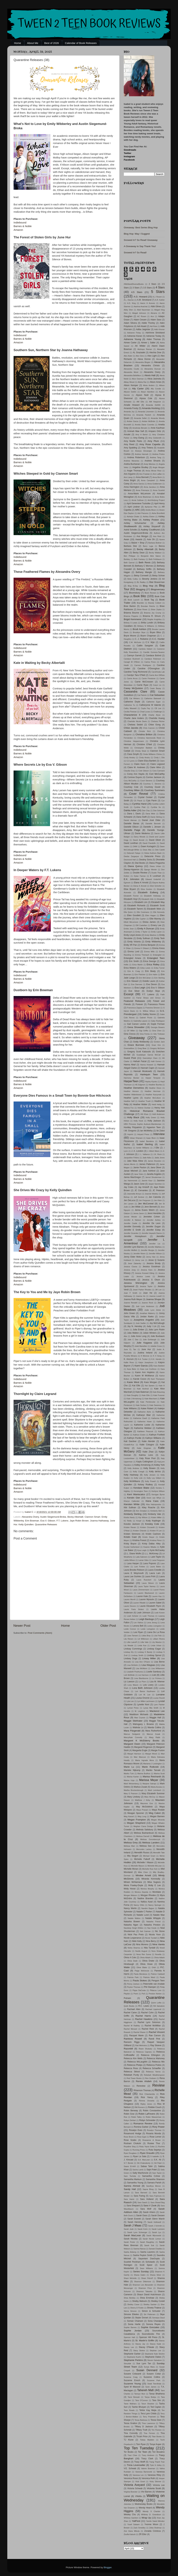 The width and height of the screenshot is (178, 2576). Describe the element at coordinates (154, 1882) in the screenshot. I see `Misa Sugiura` at that location.